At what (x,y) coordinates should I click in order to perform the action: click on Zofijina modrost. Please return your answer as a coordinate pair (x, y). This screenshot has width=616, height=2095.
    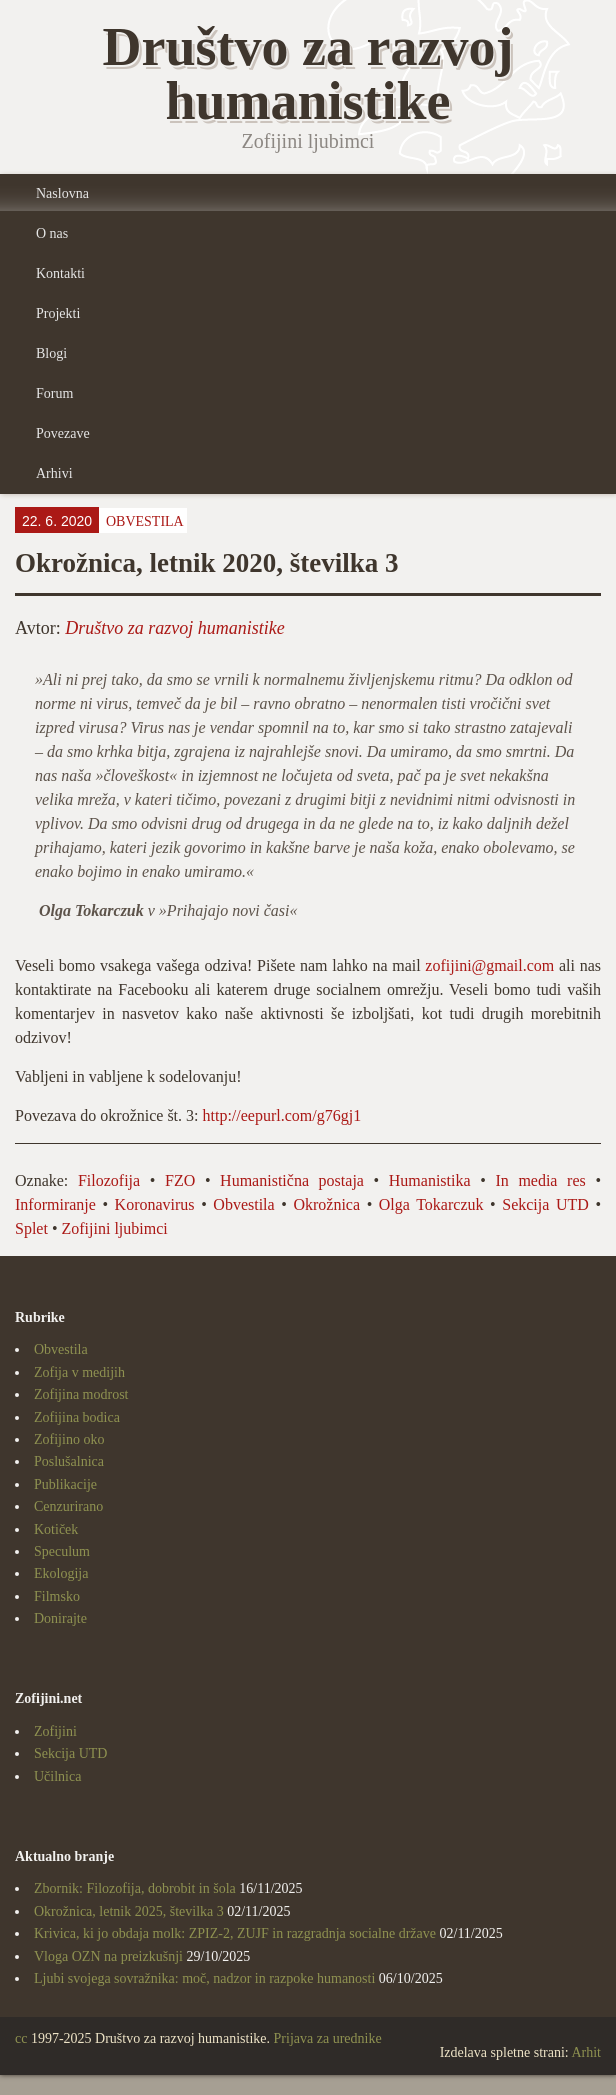
    Looking at the image, I should click on (81, 1394).